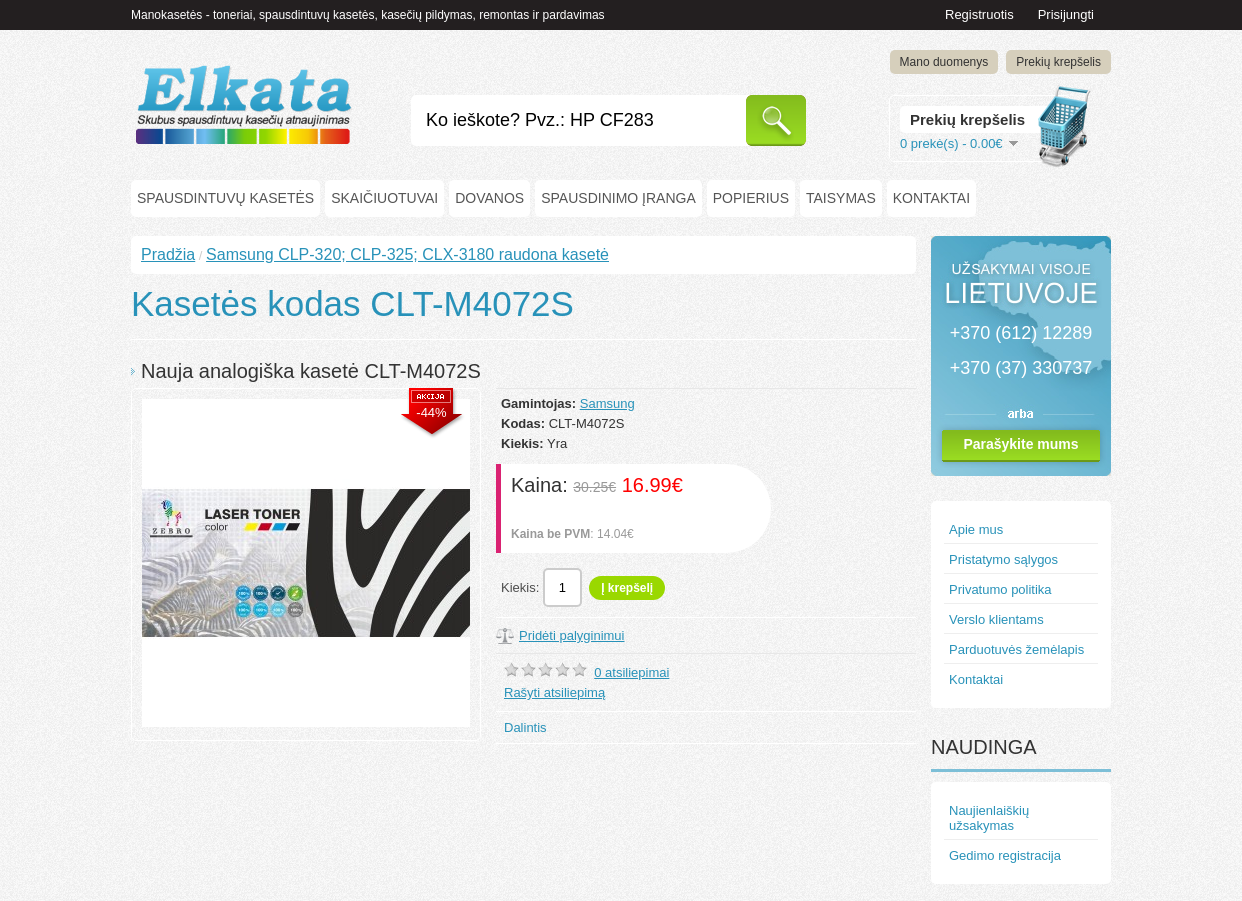  I want to click on Taisymas, so click(841, 198).